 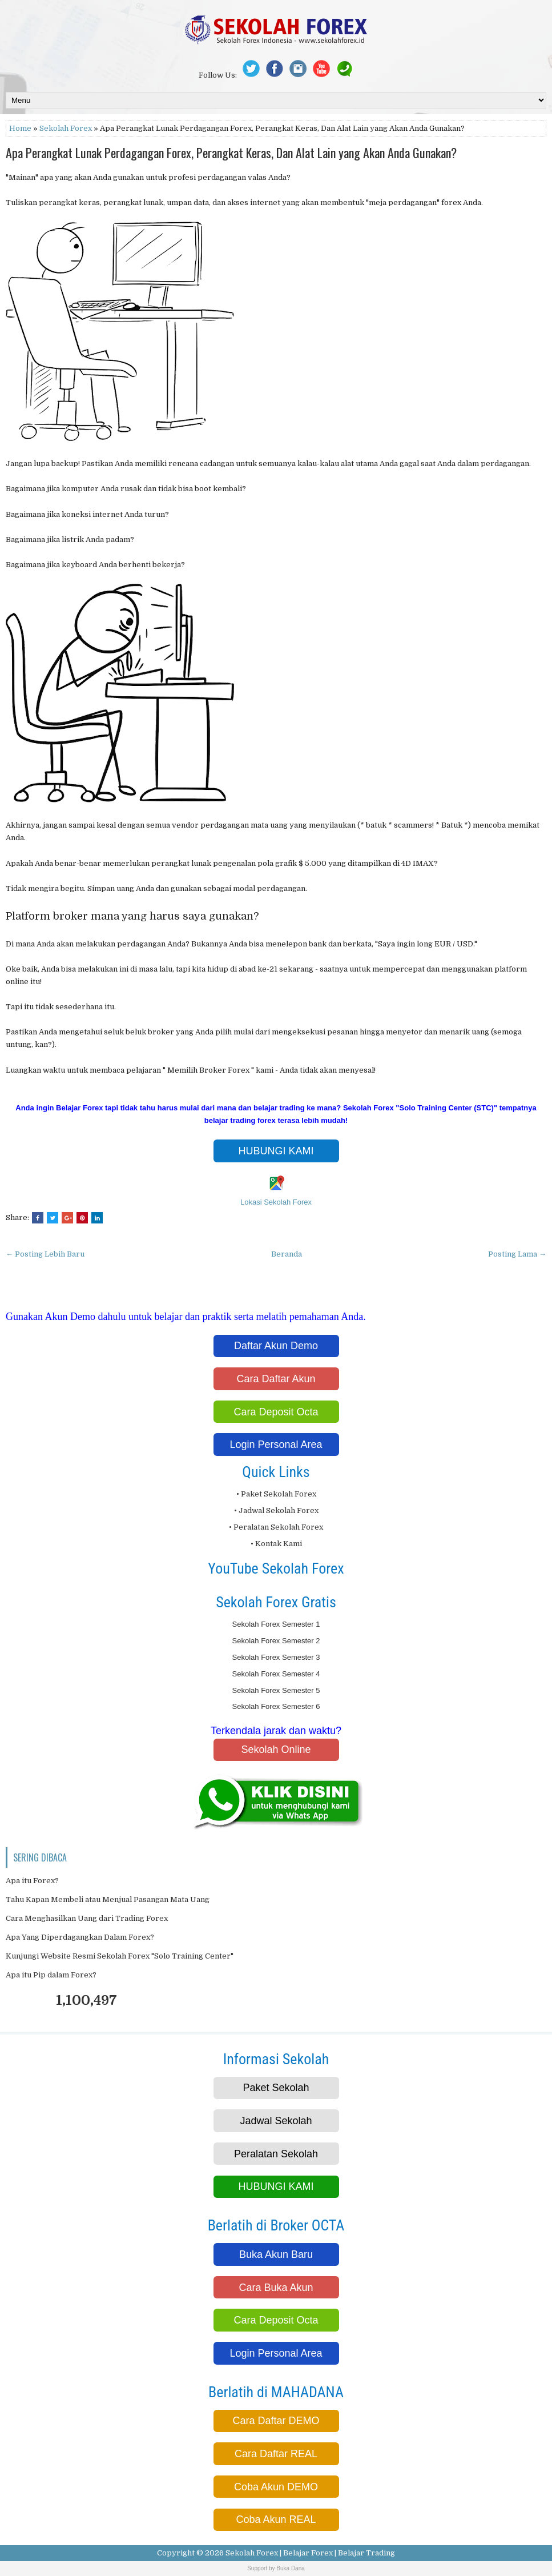 What do you see at coordinates (276, 1543) in the screenshot?
I see `• Kontak Kami` at bounding box center [276, 1543].